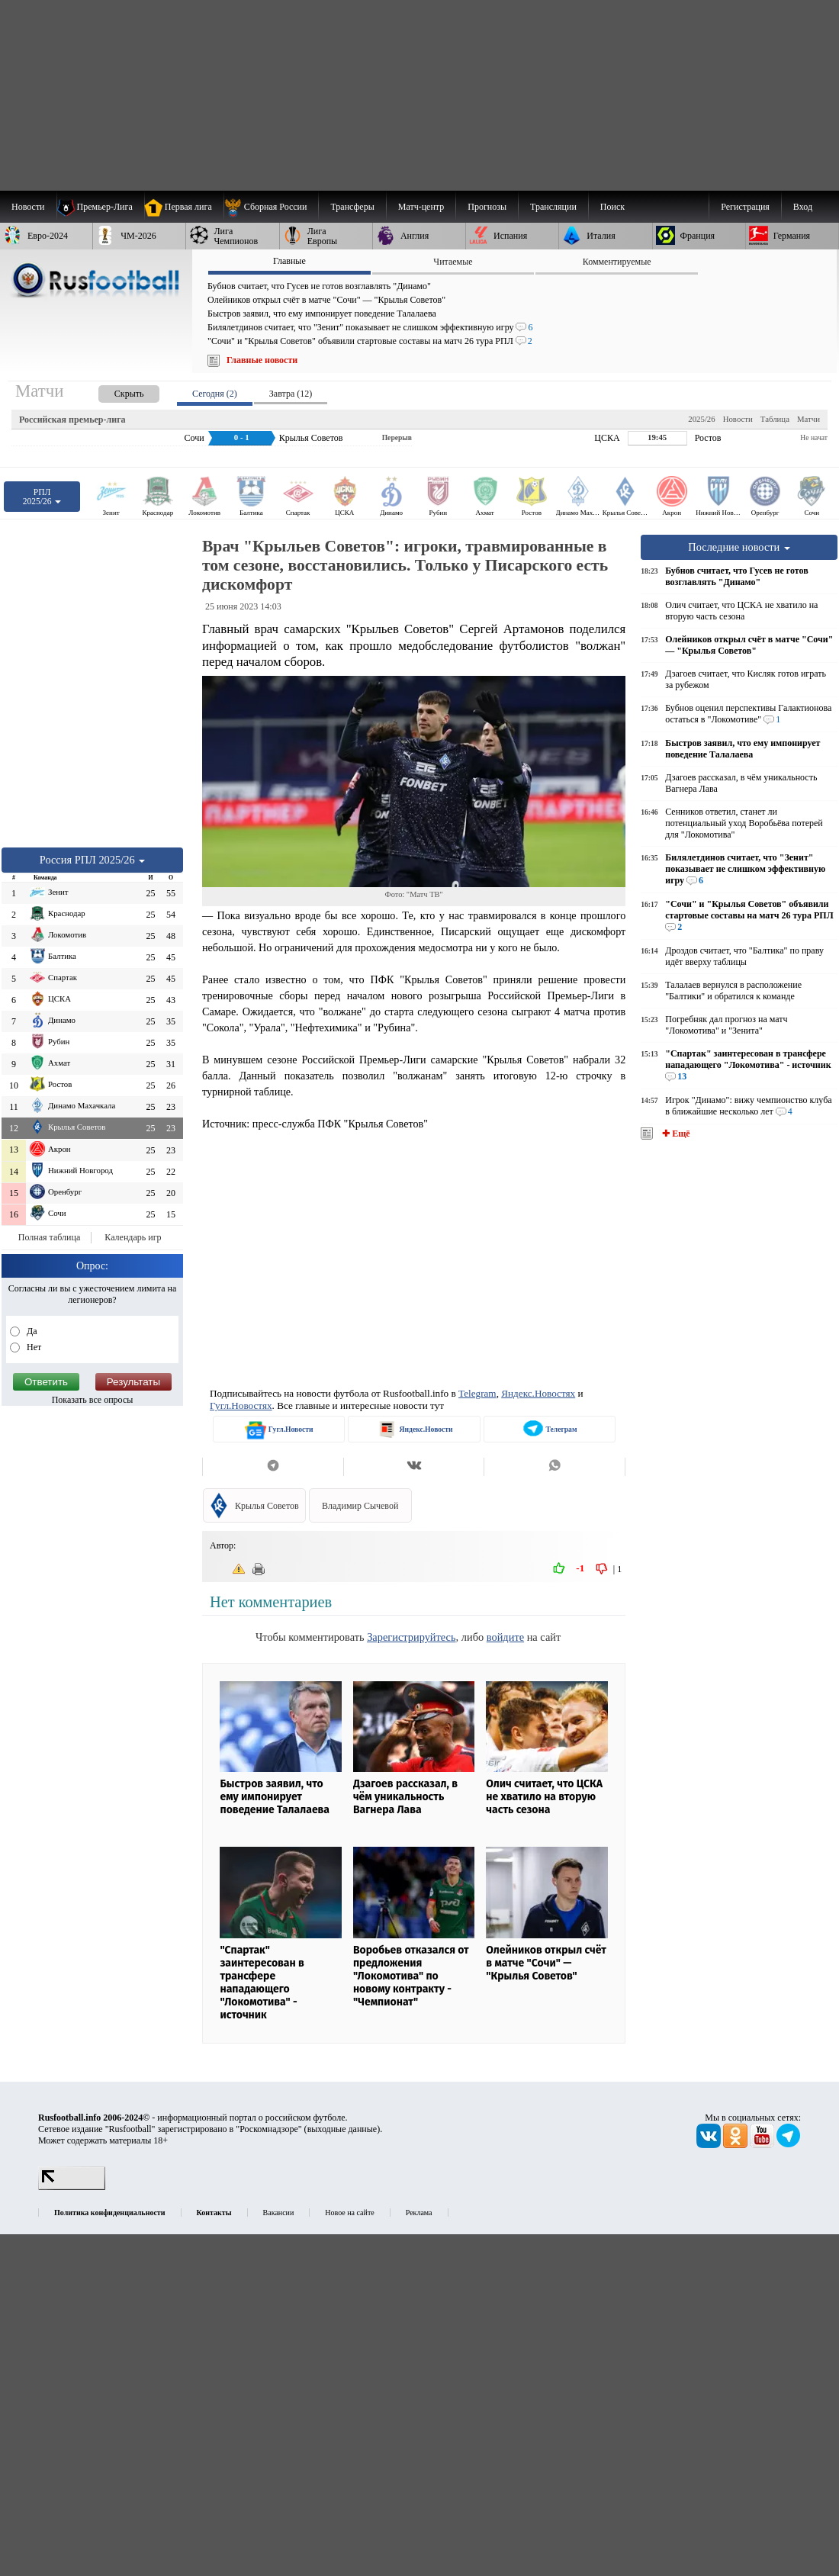  What do you see at coordinates (808, 418) in the screenshot?
I see `Матчи` at bounding box center [808, 418].